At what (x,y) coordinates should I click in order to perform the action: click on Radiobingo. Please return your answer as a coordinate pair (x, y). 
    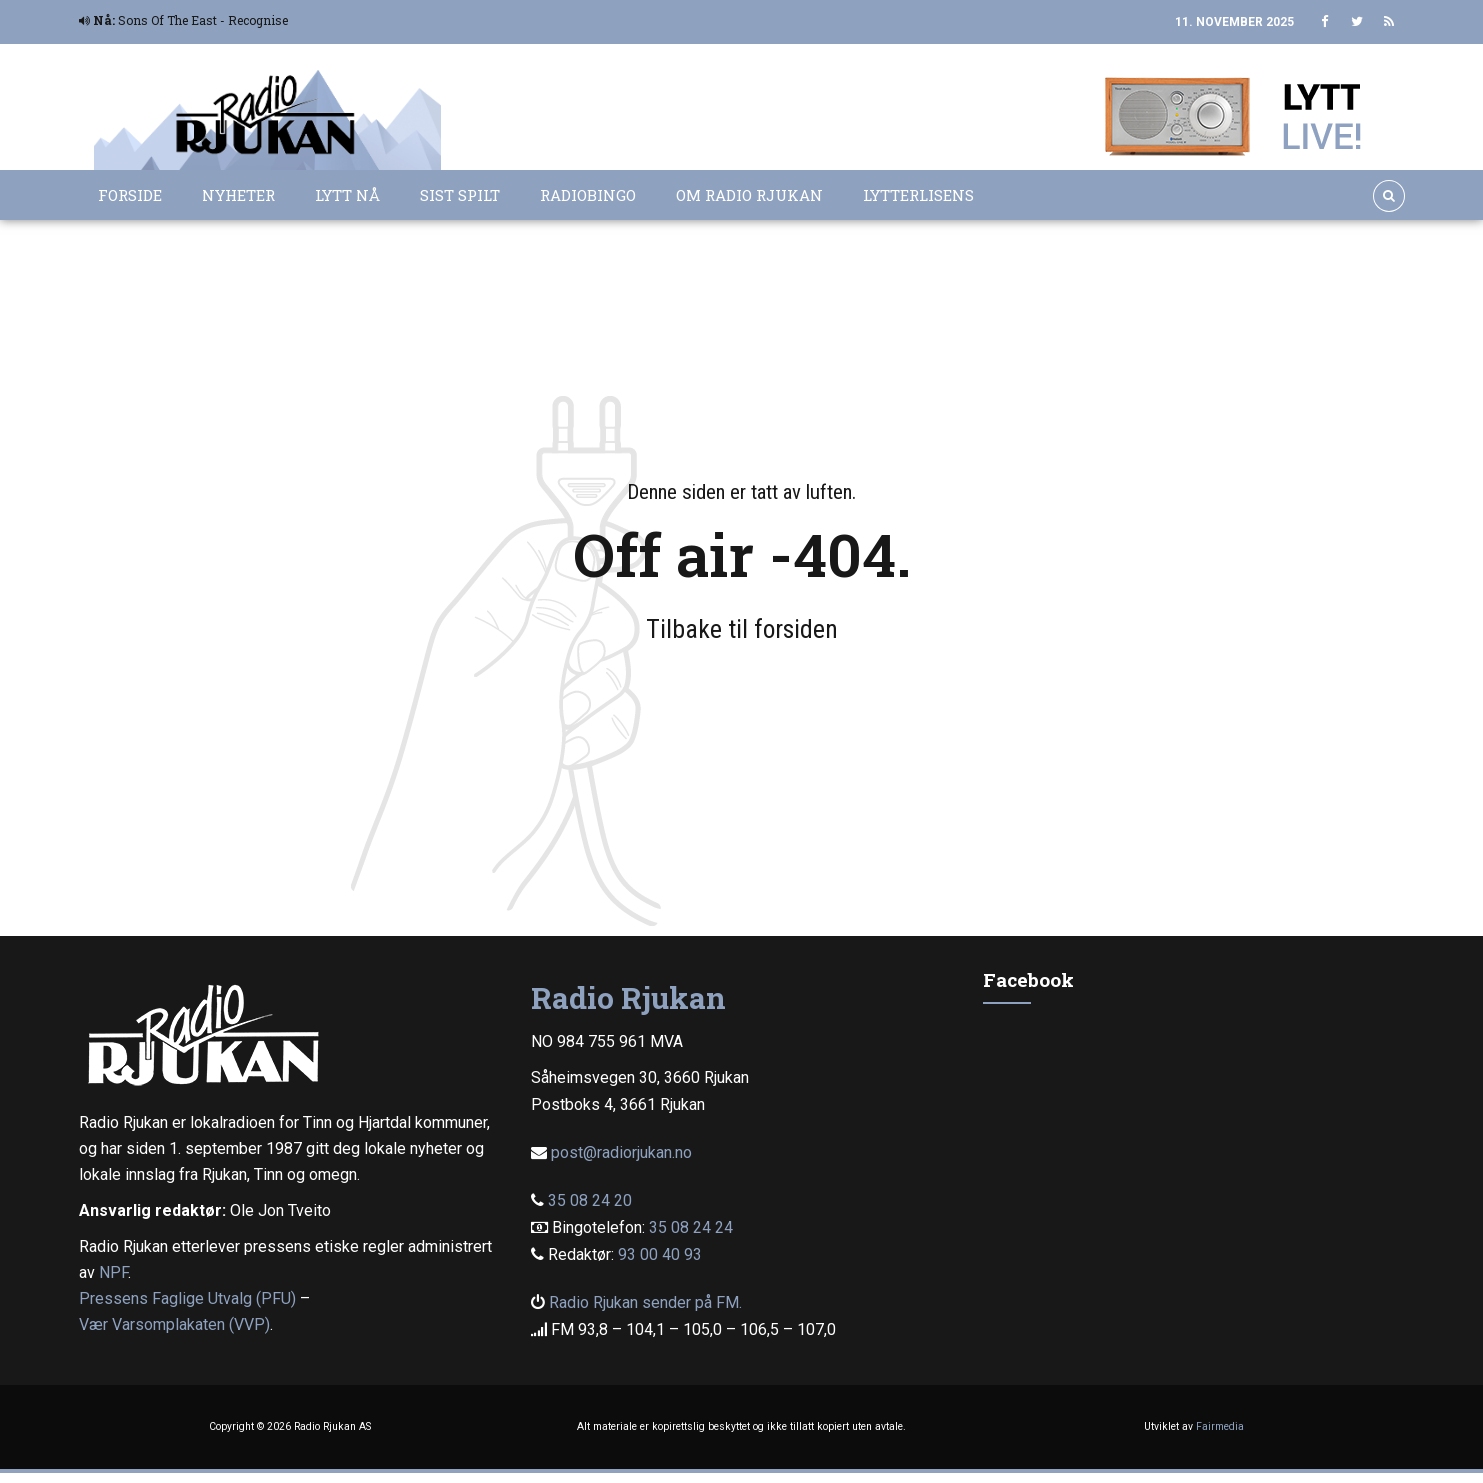
    Looking at the image, I should click on (588, 195).